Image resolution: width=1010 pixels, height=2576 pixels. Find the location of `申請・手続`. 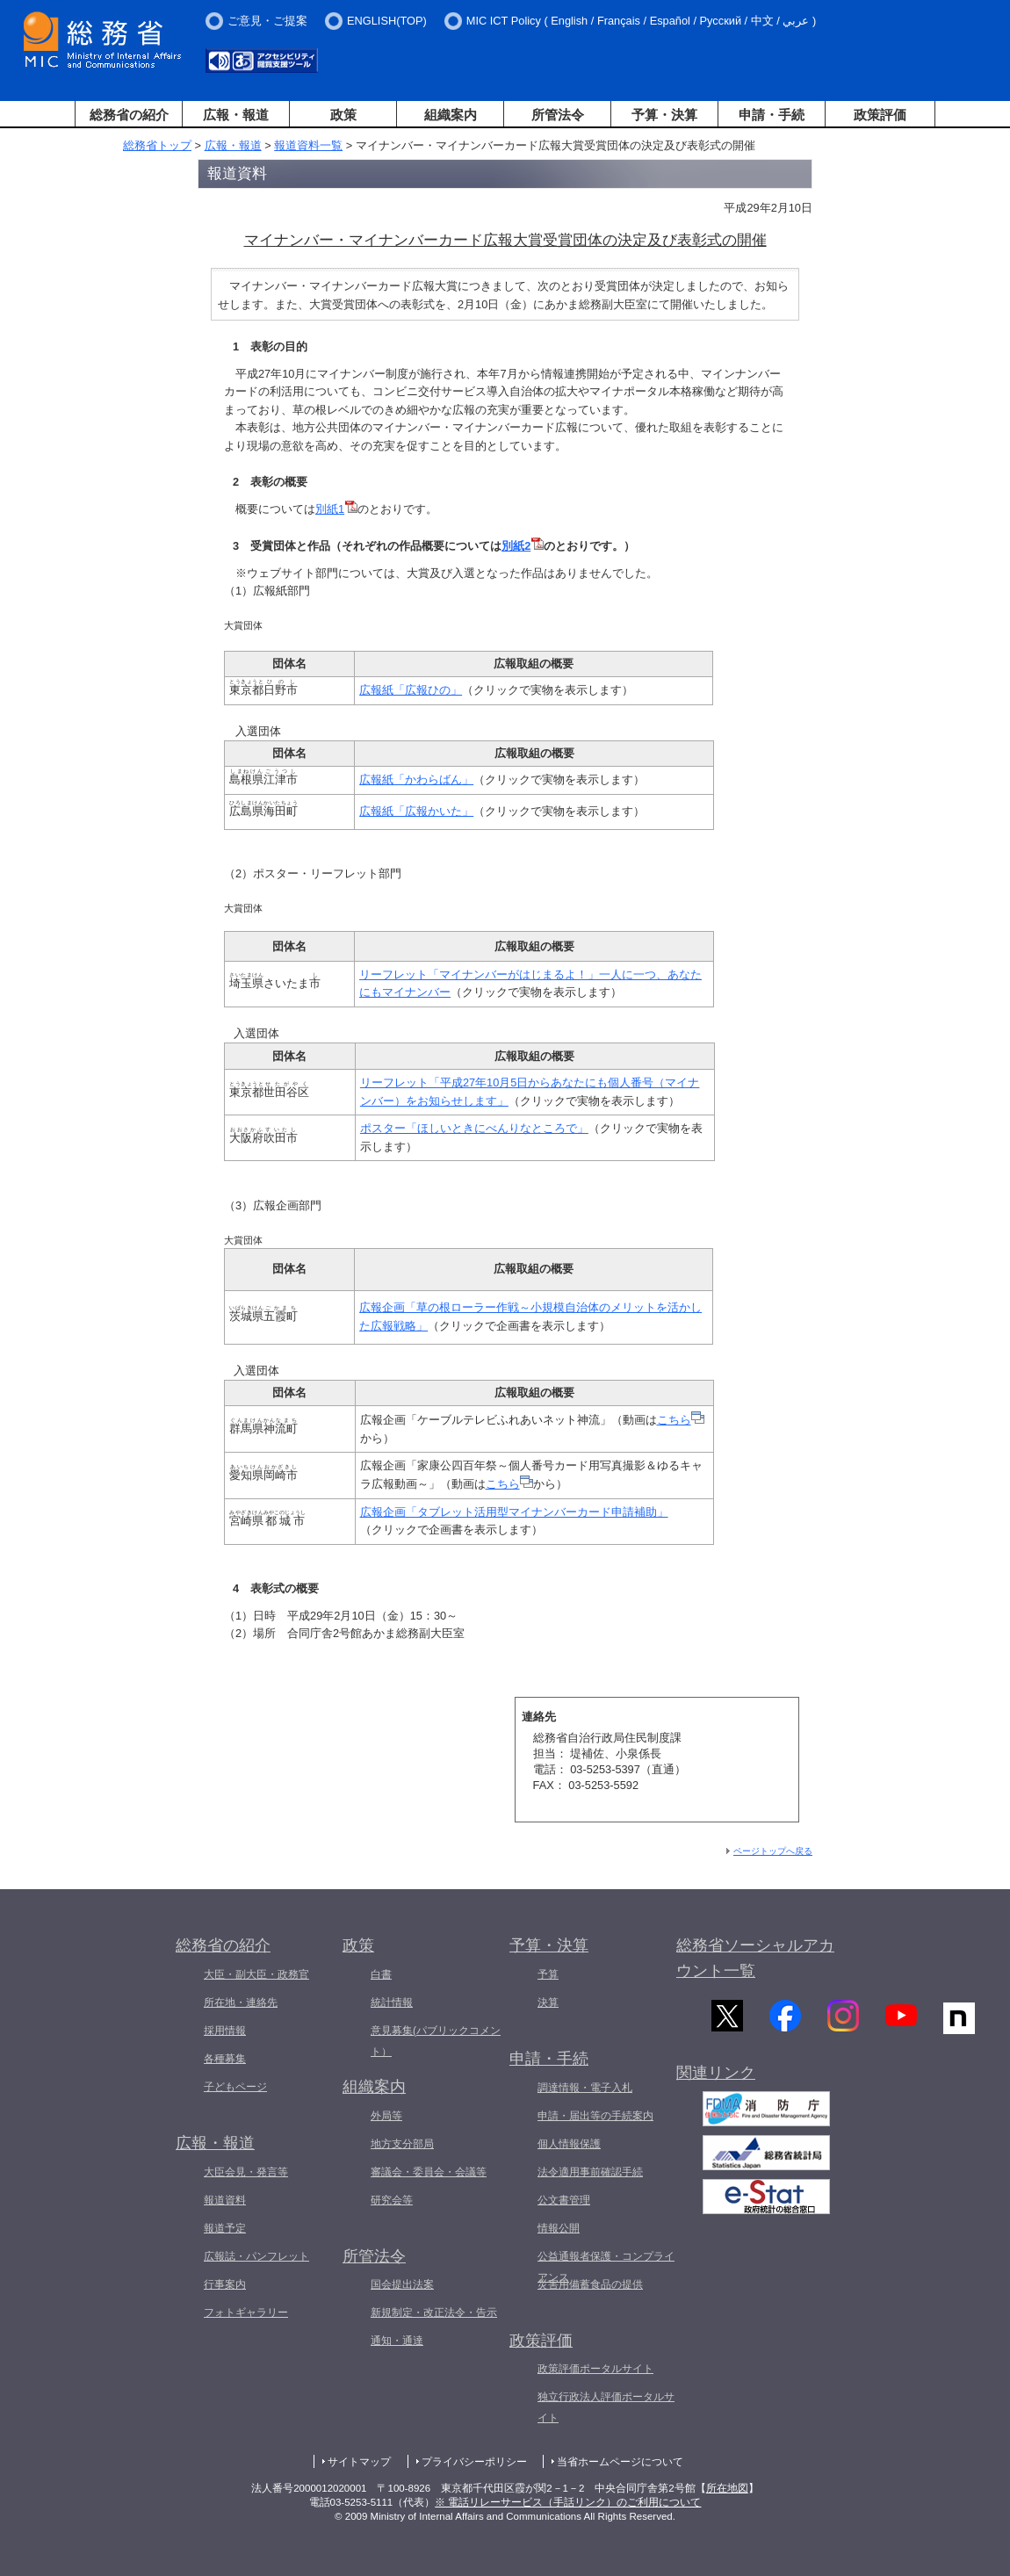

申請・手続 is located at coordinates (771, 114).